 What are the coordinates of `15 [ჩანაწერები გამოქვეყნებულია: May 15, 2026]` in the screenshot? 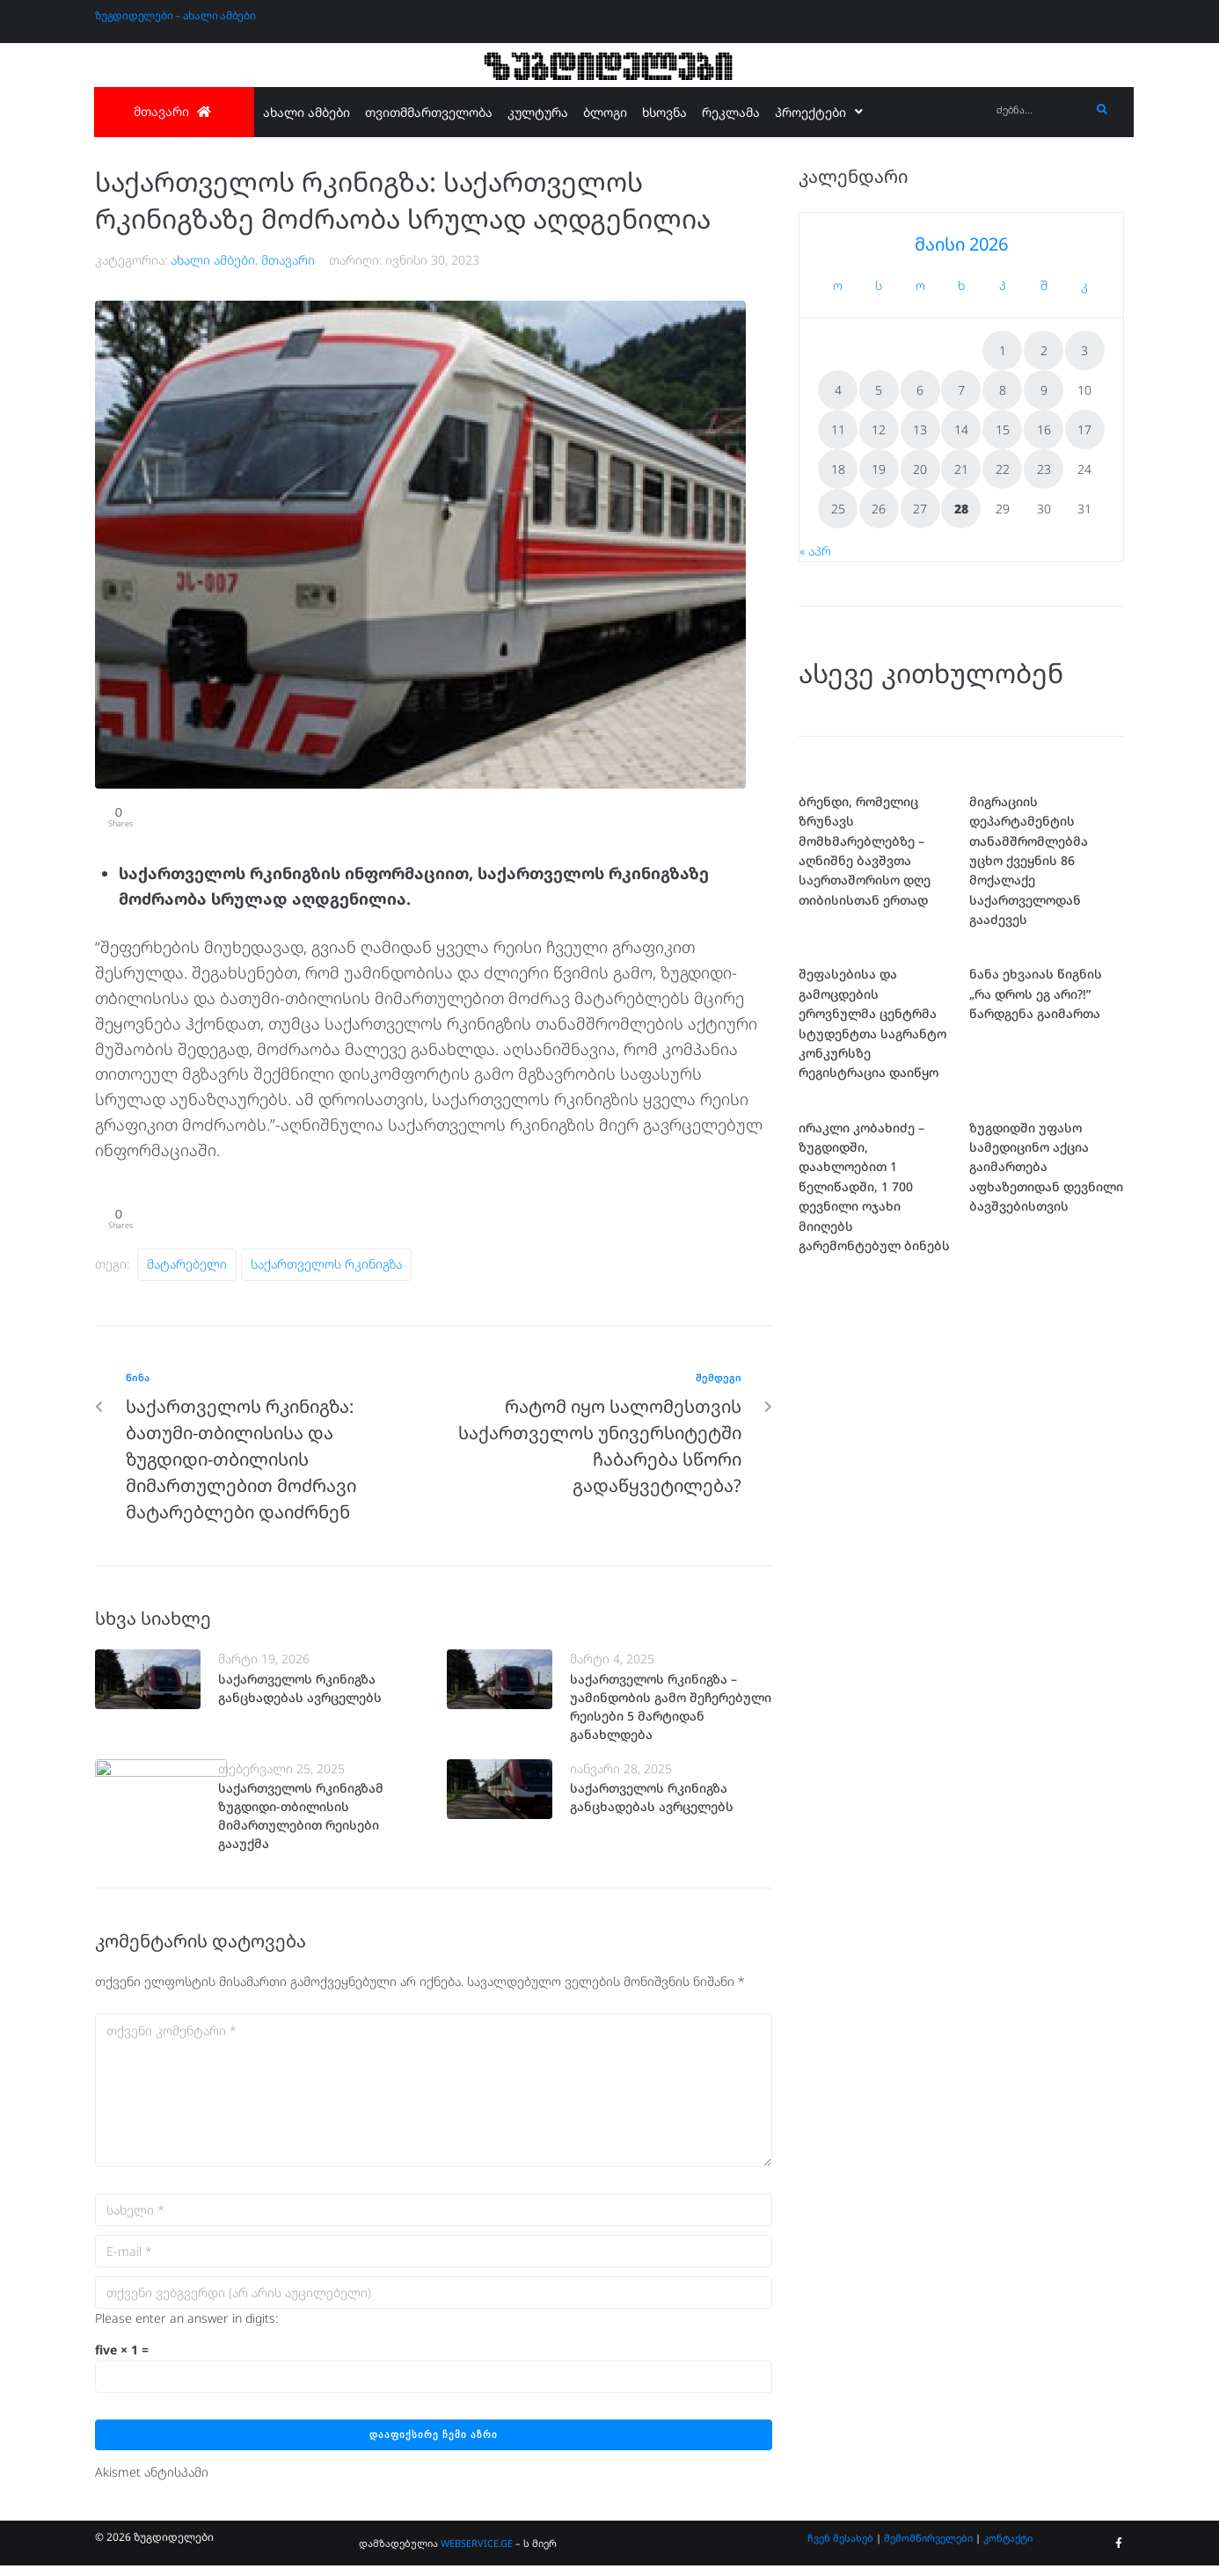 It's located at (1003, 429).